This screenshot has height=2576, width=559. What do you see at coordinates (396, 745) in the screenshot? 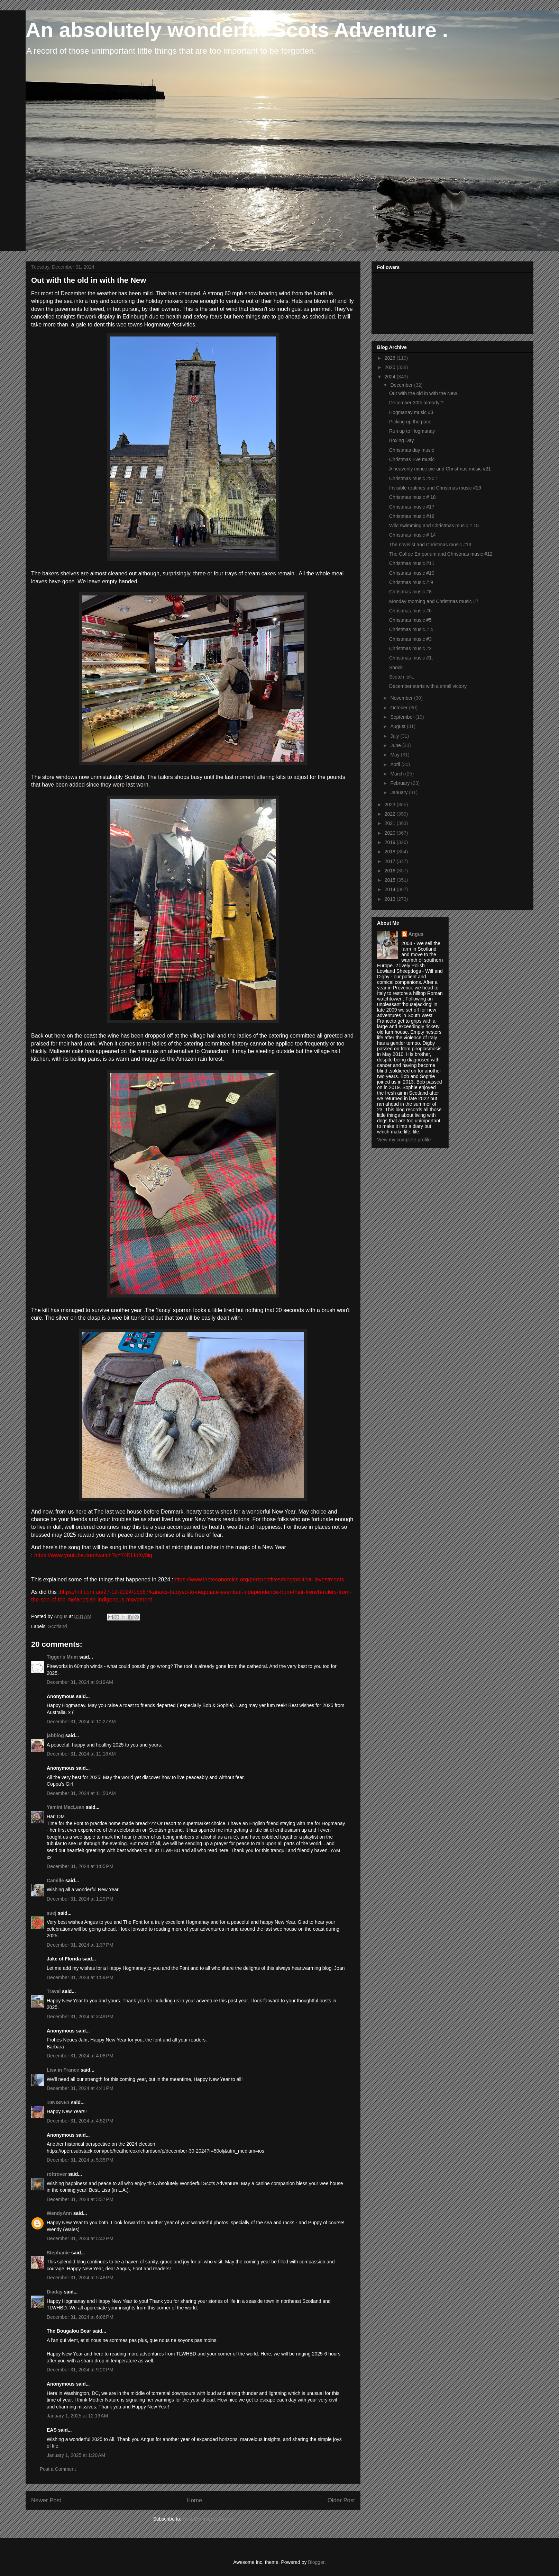
I see `June` at bounding box center [396, 745].